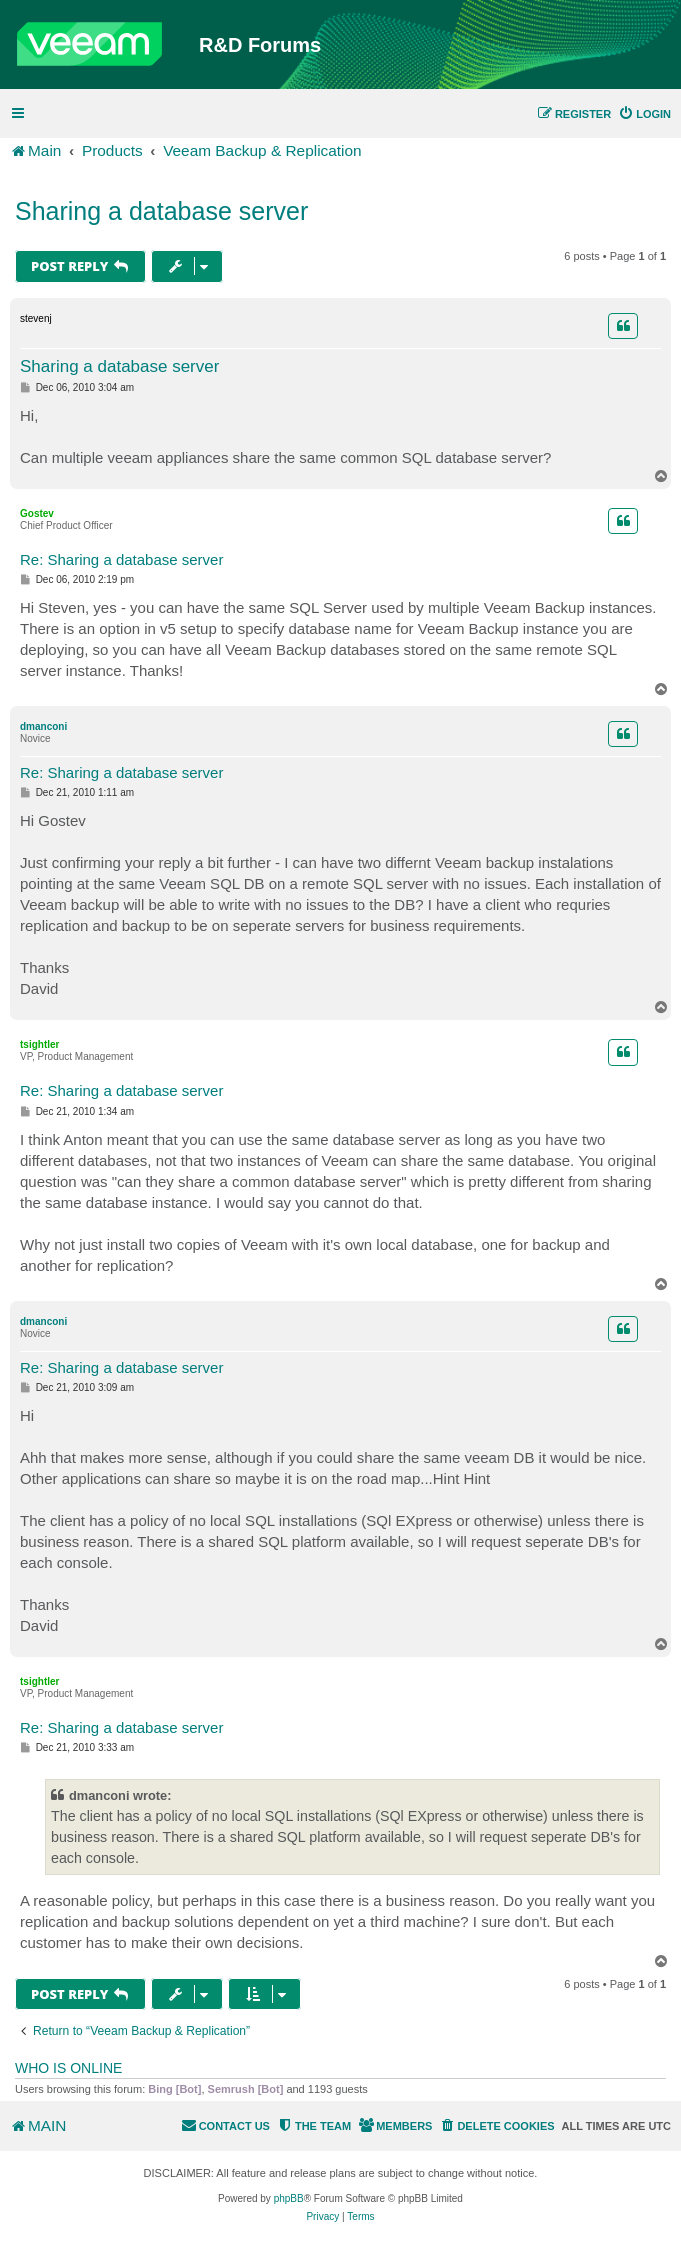 The width and height of the screenshot is (681, 2241). What do you see at coordinates (289, 2198) in the screenshot?
I see `phpBB` at bounding box center [289, 2198].